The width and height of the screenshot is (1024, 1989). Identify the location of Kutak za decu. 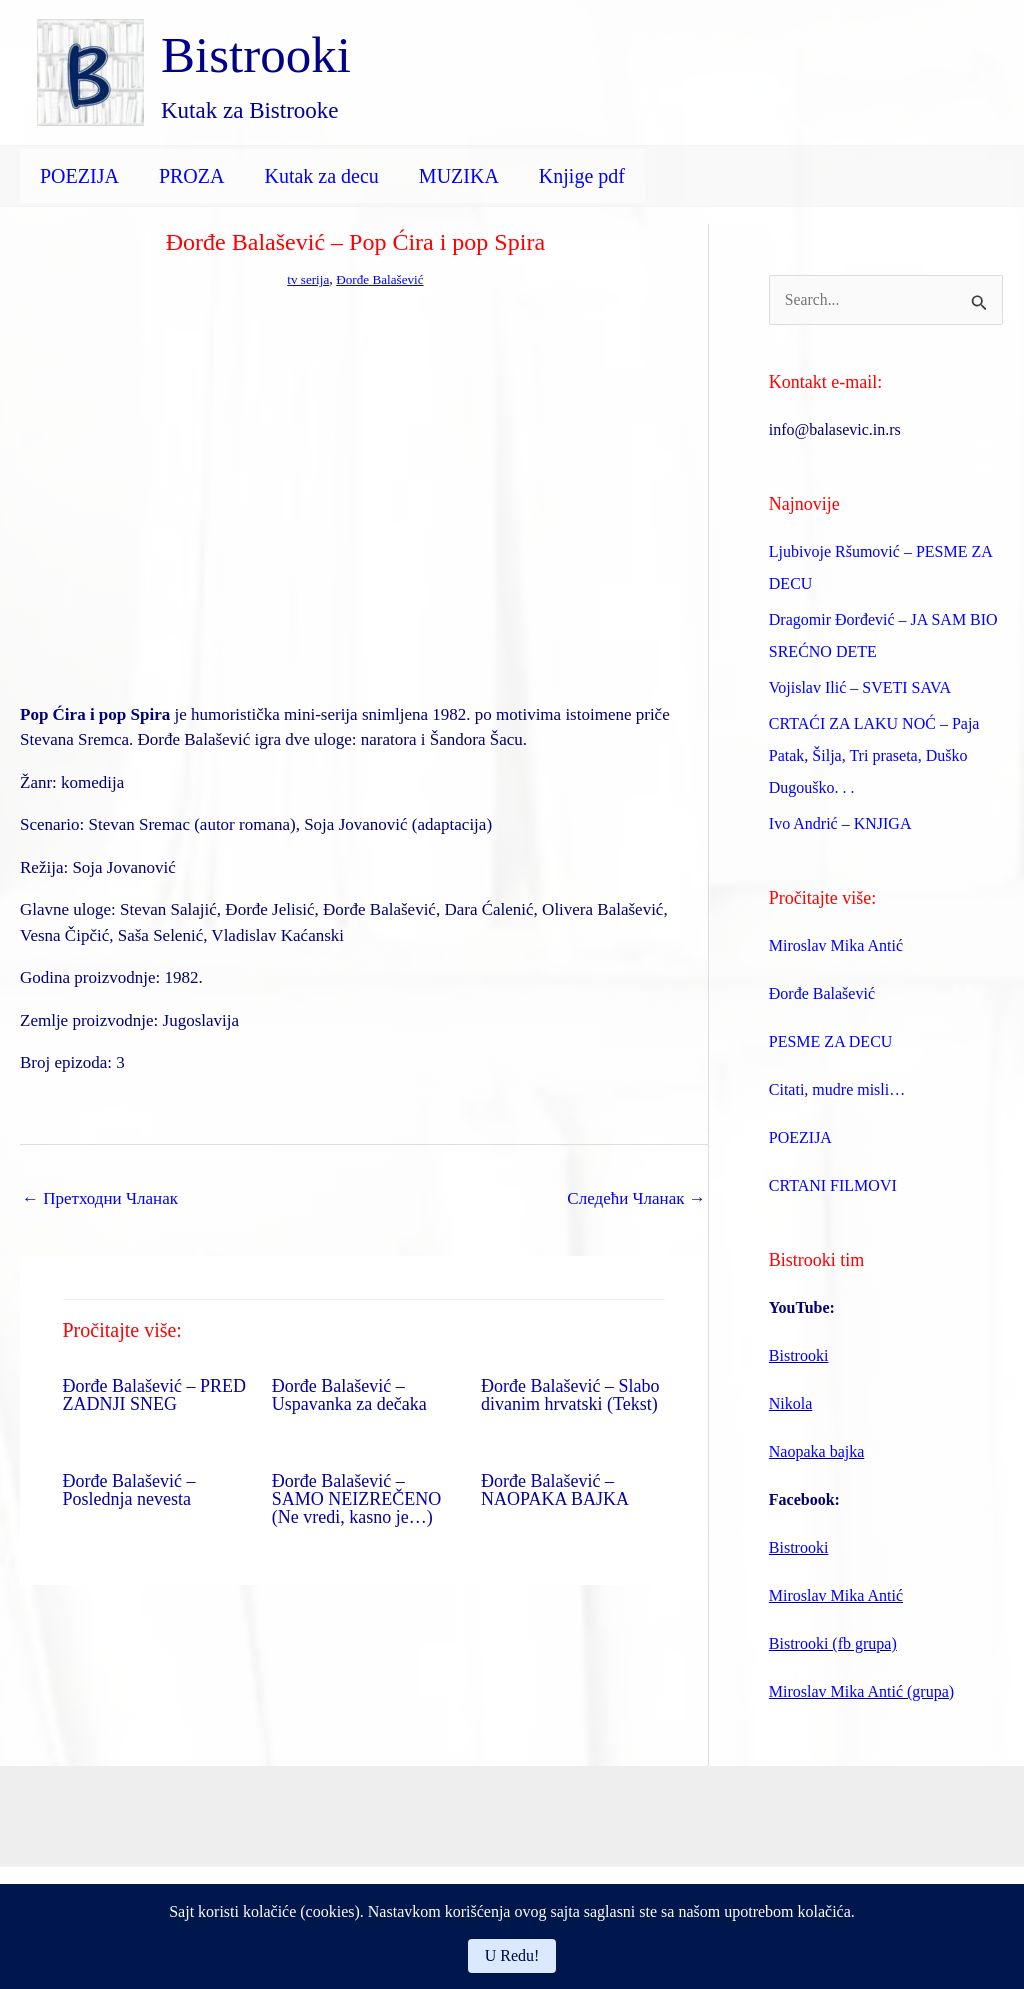
(321, 176).